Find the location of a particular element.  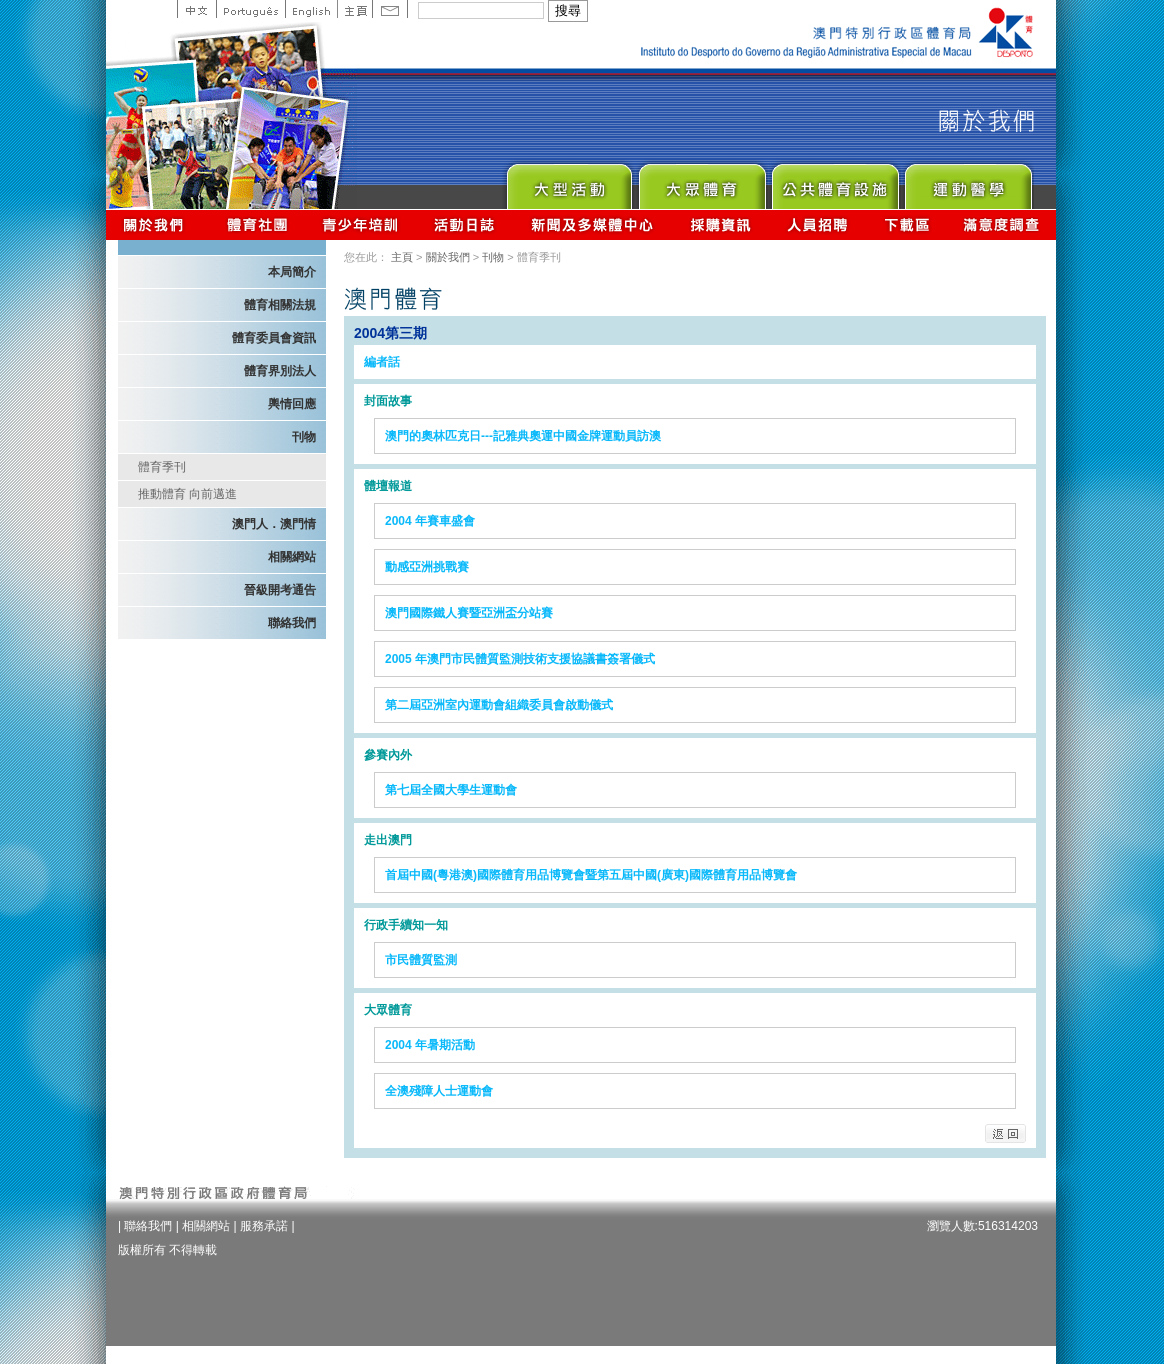

澳門人．澳門情 is located at coordinates (274, 524).